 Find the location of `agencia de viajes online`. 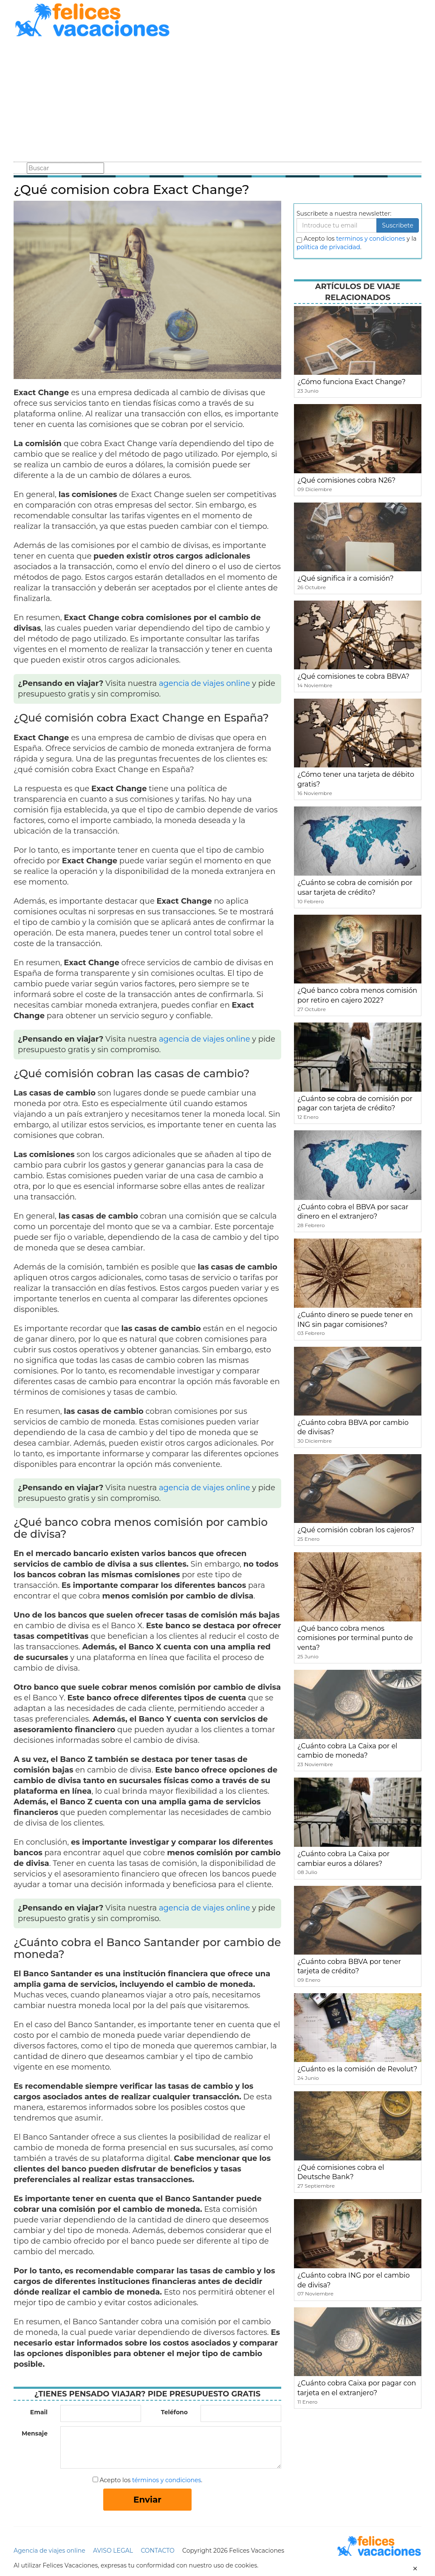

agencia de viajes online is located at coordinates (204, 683).